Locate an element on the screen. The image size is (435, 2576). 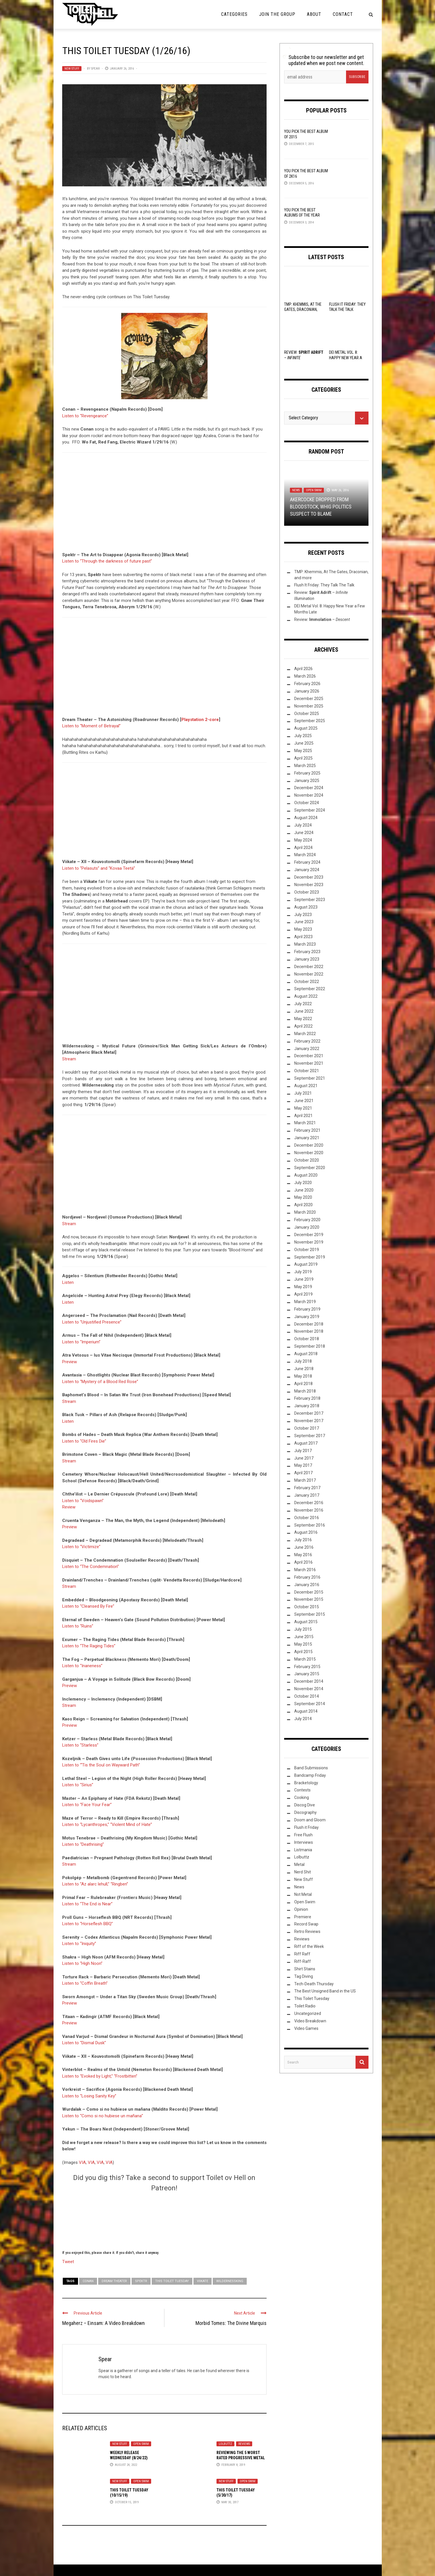
Discography is located at coordinates (305, 1812).